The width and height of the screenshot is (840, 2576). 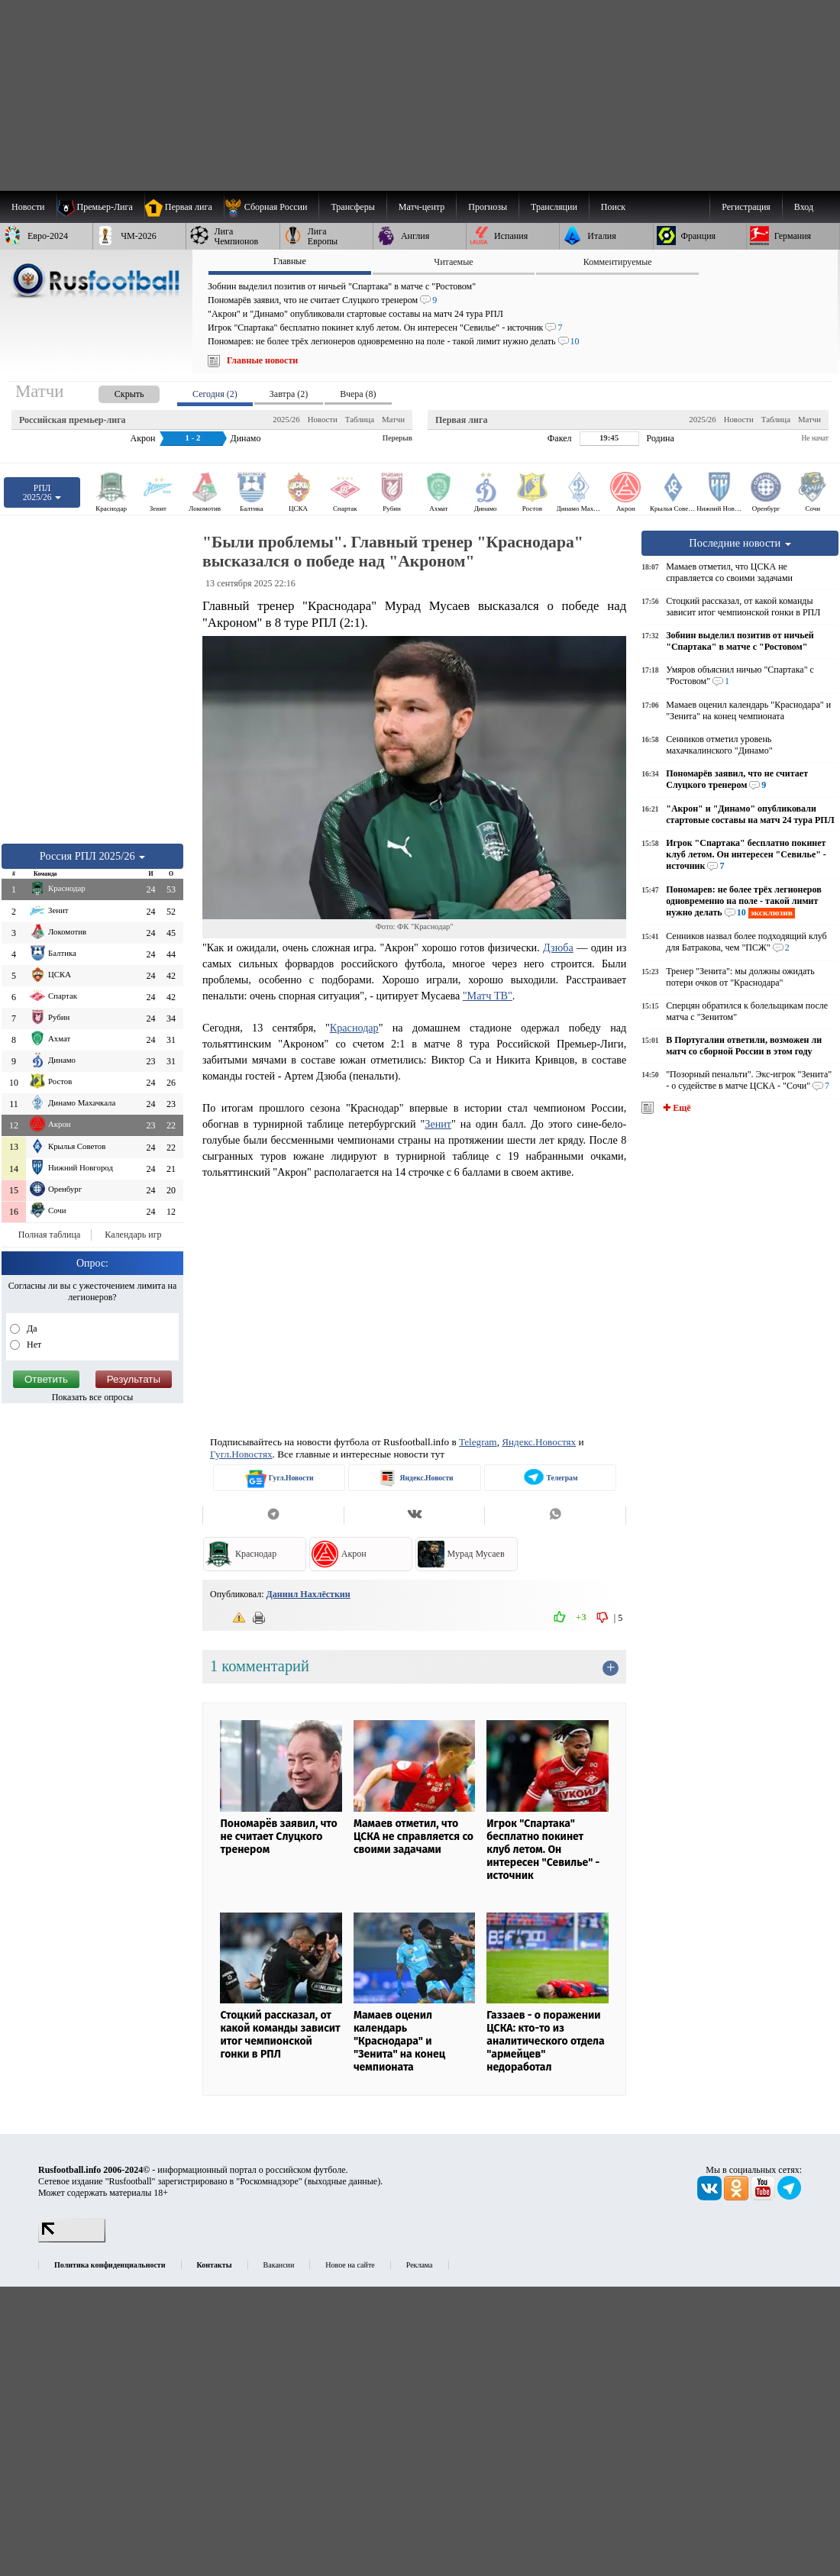 I want to click on Дзюба, so click(x=558, y=947).